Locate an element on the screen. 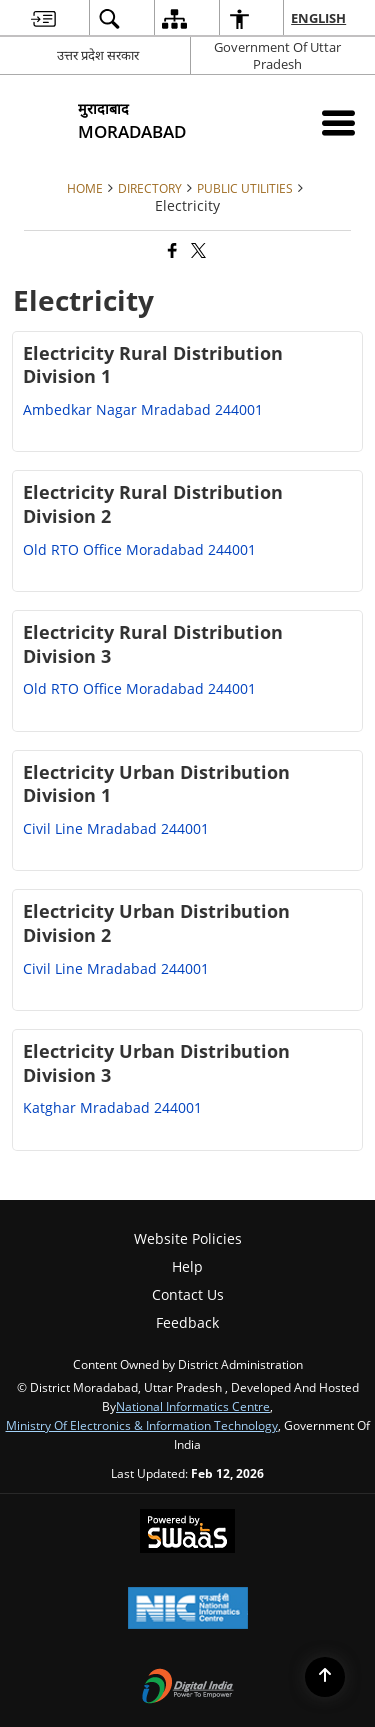 The image size is (375, 1727). Katghar Mradabad 244001 is located at coordinates (112, 1107).